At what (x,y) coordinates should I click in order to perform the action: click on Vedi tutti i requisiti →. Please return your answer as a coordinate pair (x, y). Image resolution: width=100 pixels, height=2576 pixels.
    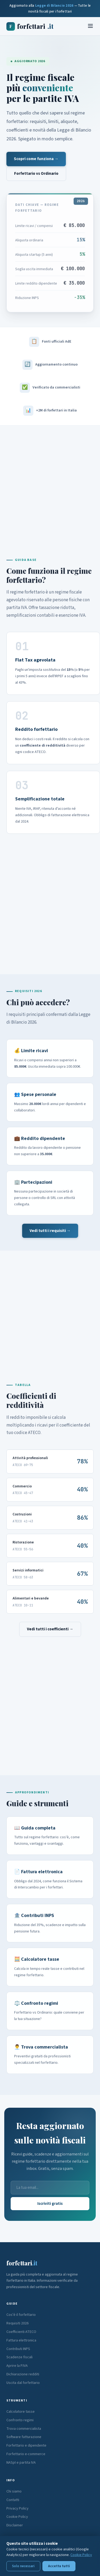
    Looking at the image, I should click on (50, 1231).